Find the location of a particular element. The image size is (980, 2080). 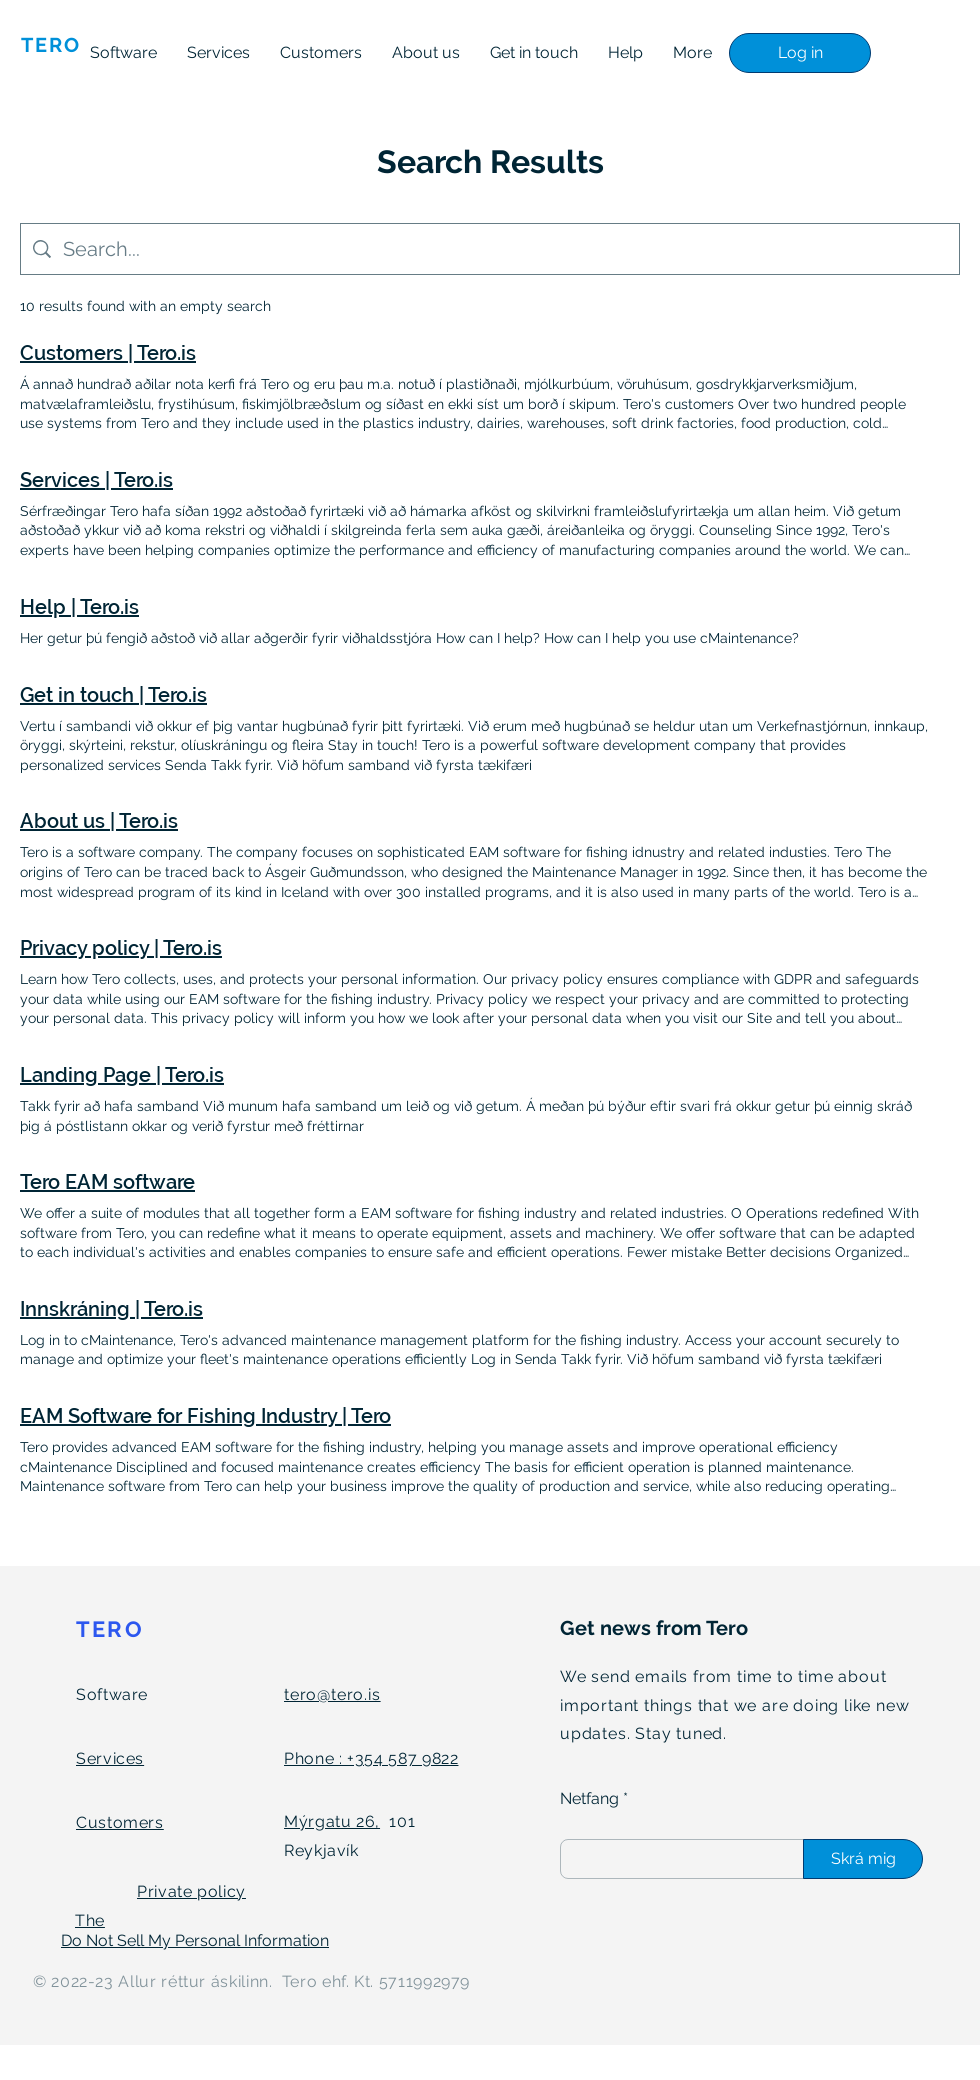

[Site search] is located at coordinates (505, 249).